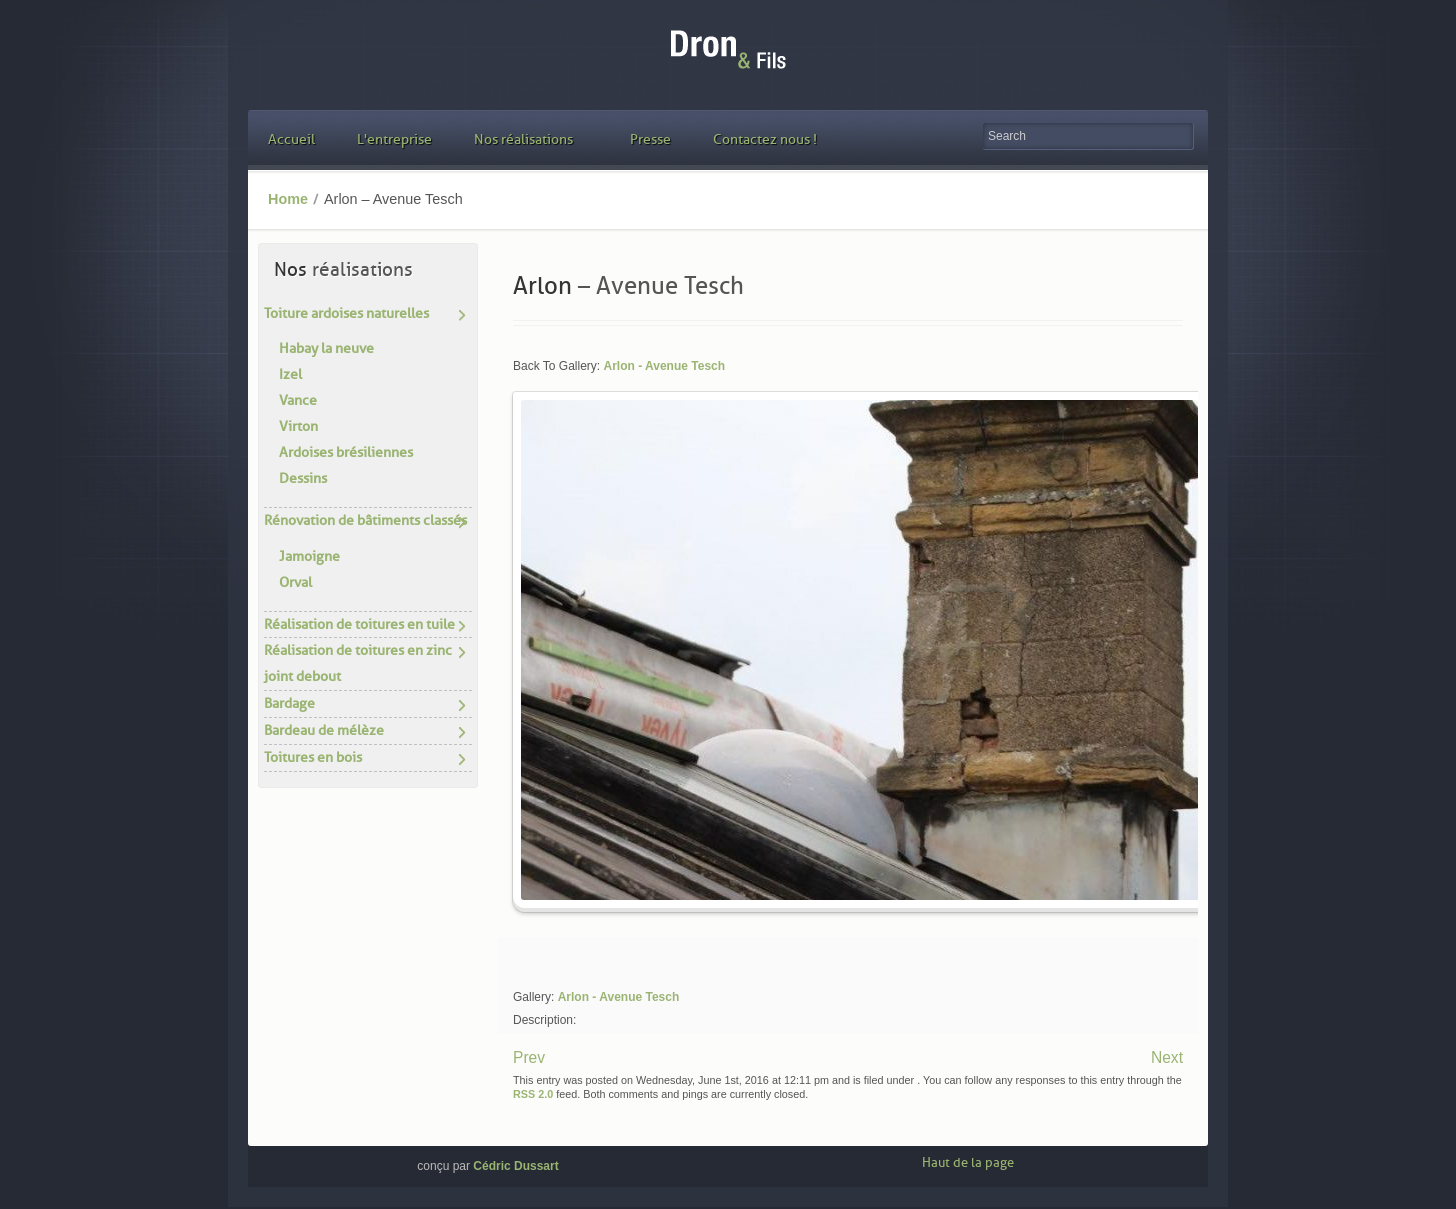  Describe the element at coordinates (290, 374) in the screenshot. I see `Izel` at that location.